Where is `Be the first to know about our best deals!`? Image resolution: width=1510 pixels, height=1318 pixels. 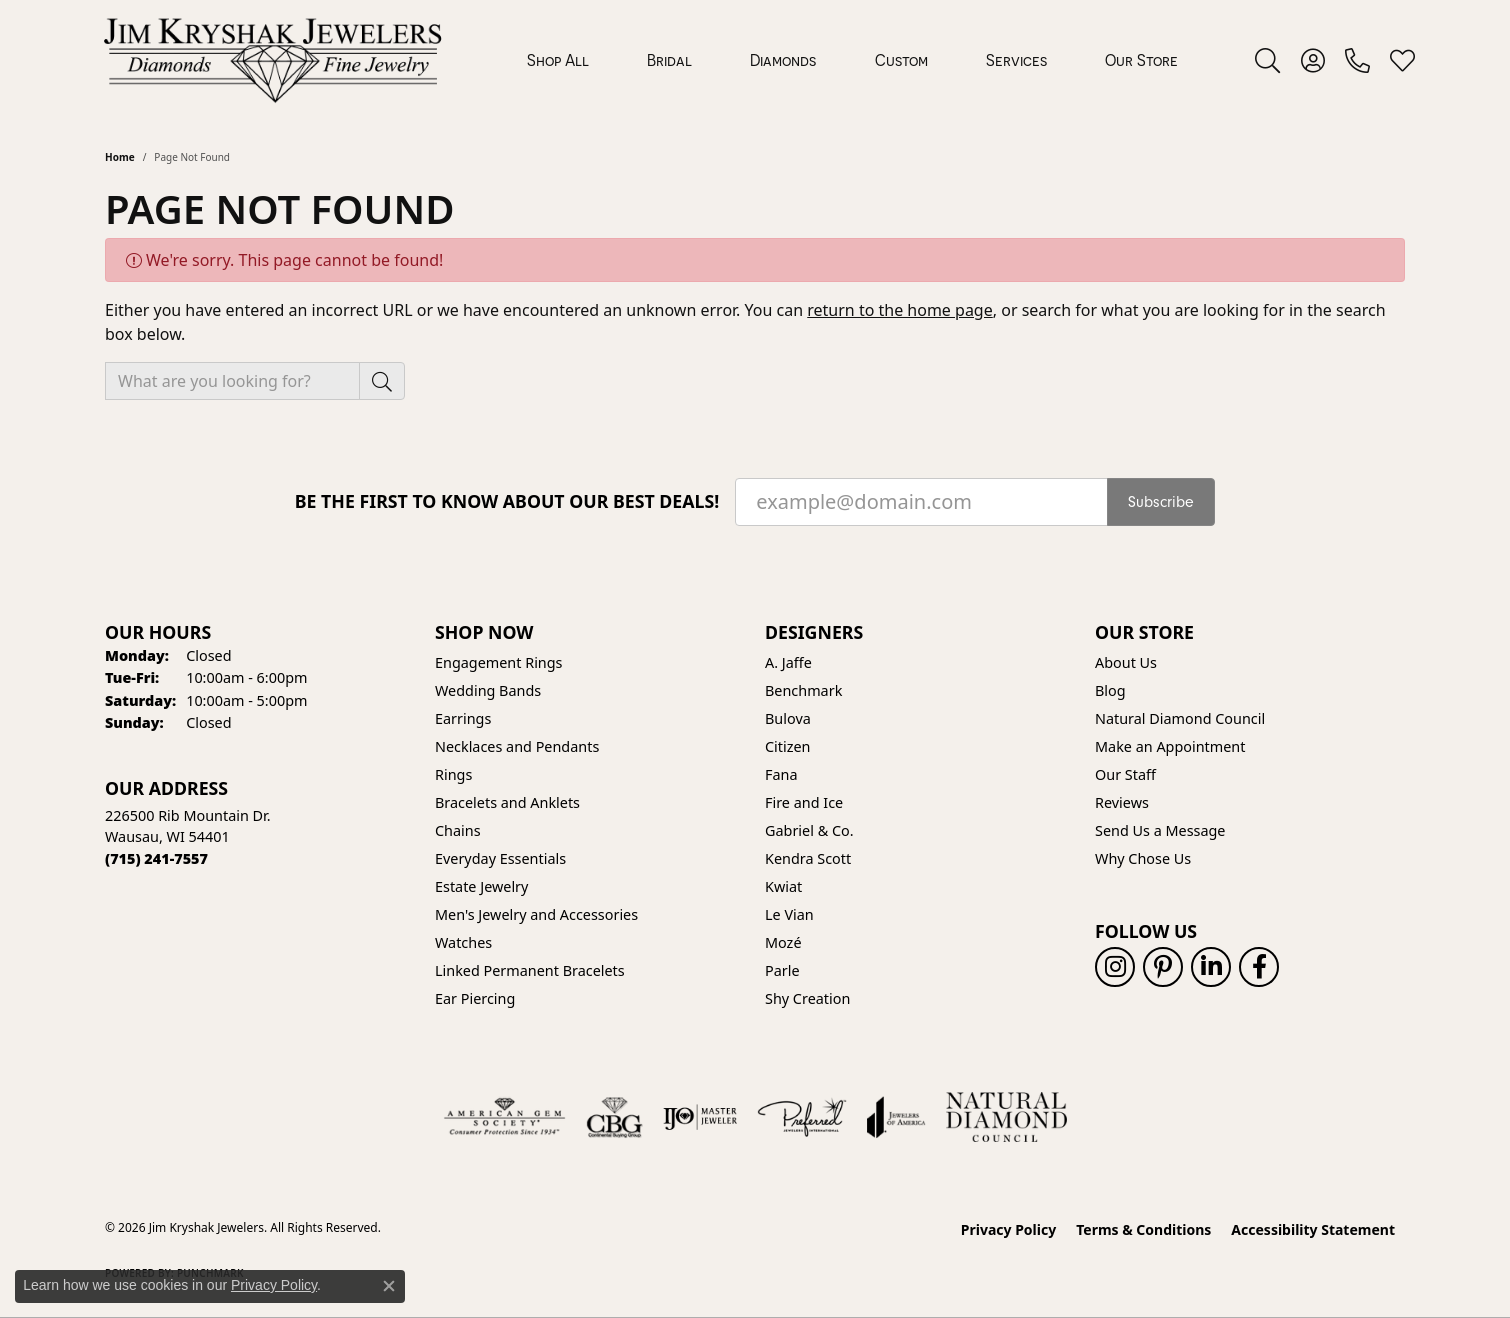 Be the first to know about our best deals! is located at coordinates (507, 501).